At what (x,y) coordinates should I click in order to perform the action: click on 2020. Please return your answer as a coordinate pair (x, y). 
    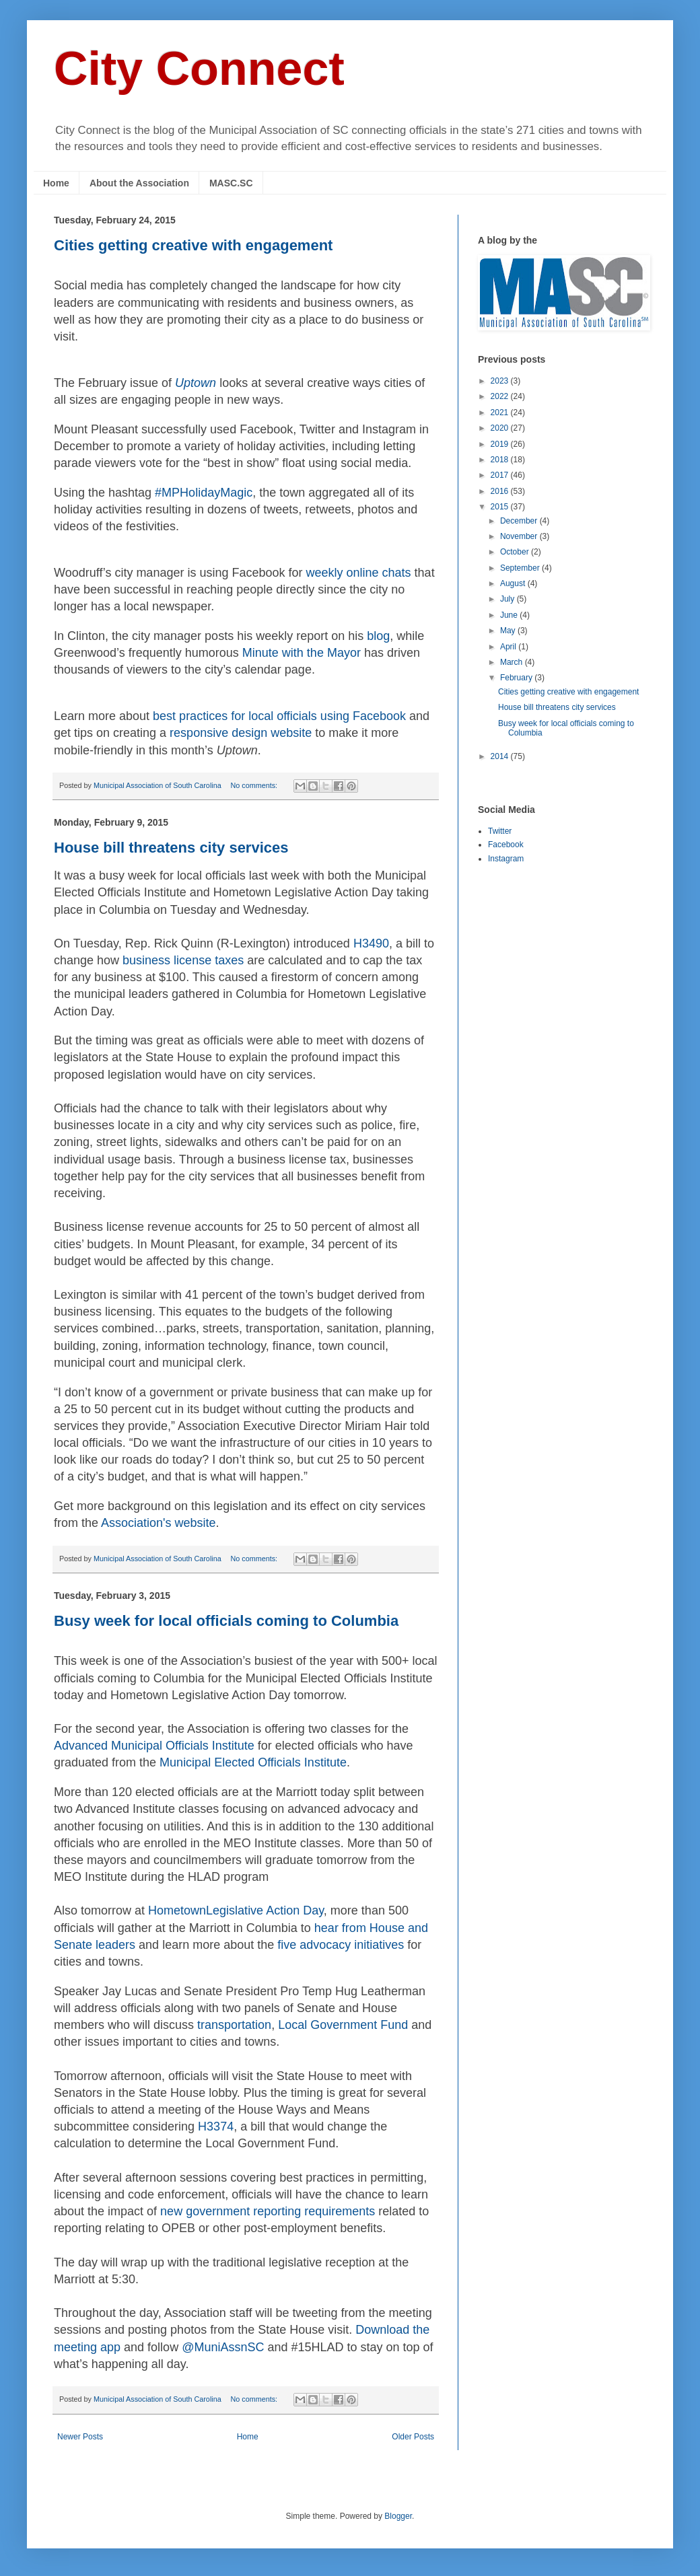
    Looking at the image, I should click on (501, 428).